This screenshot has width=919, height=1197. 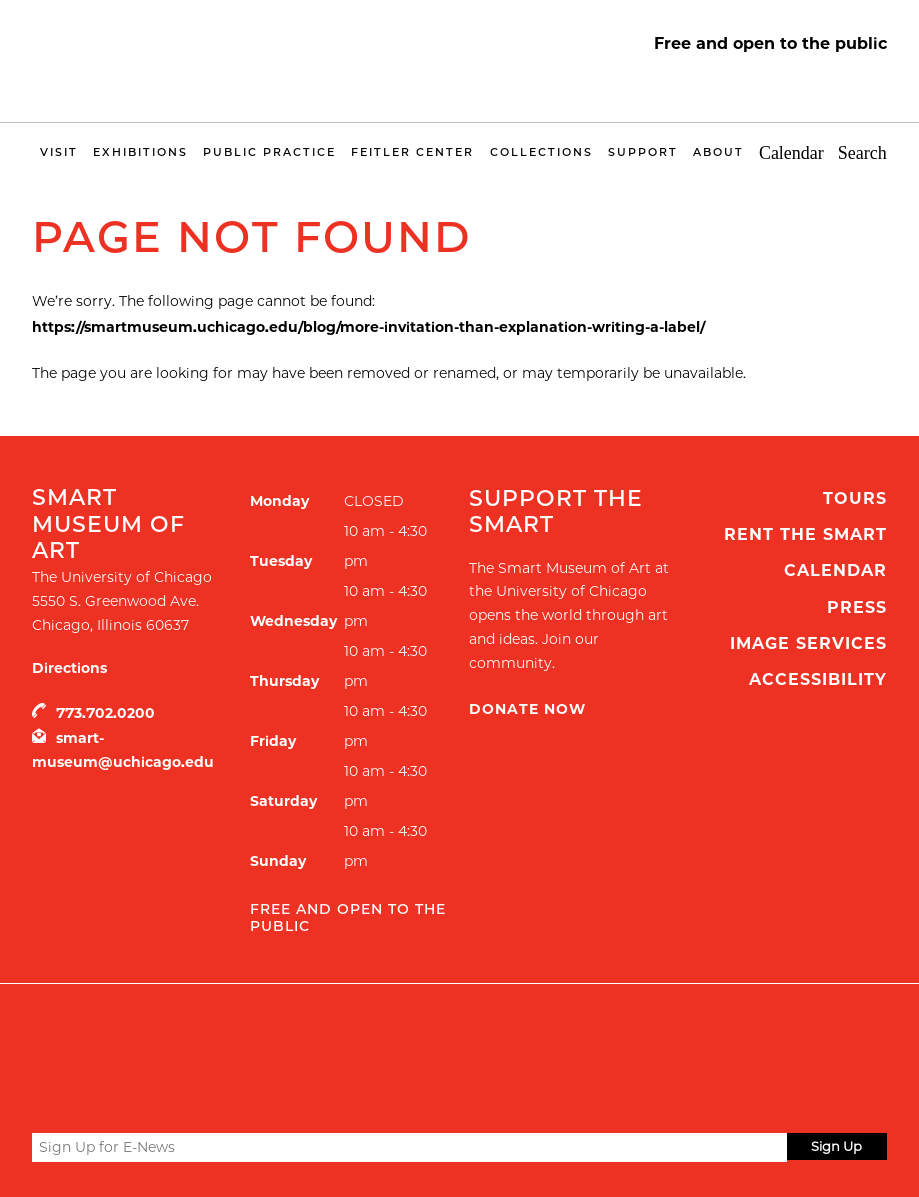 What do you see at coordinates (862, 153) in the screenshot?
I see `Search` at bounding box center [862, 153].